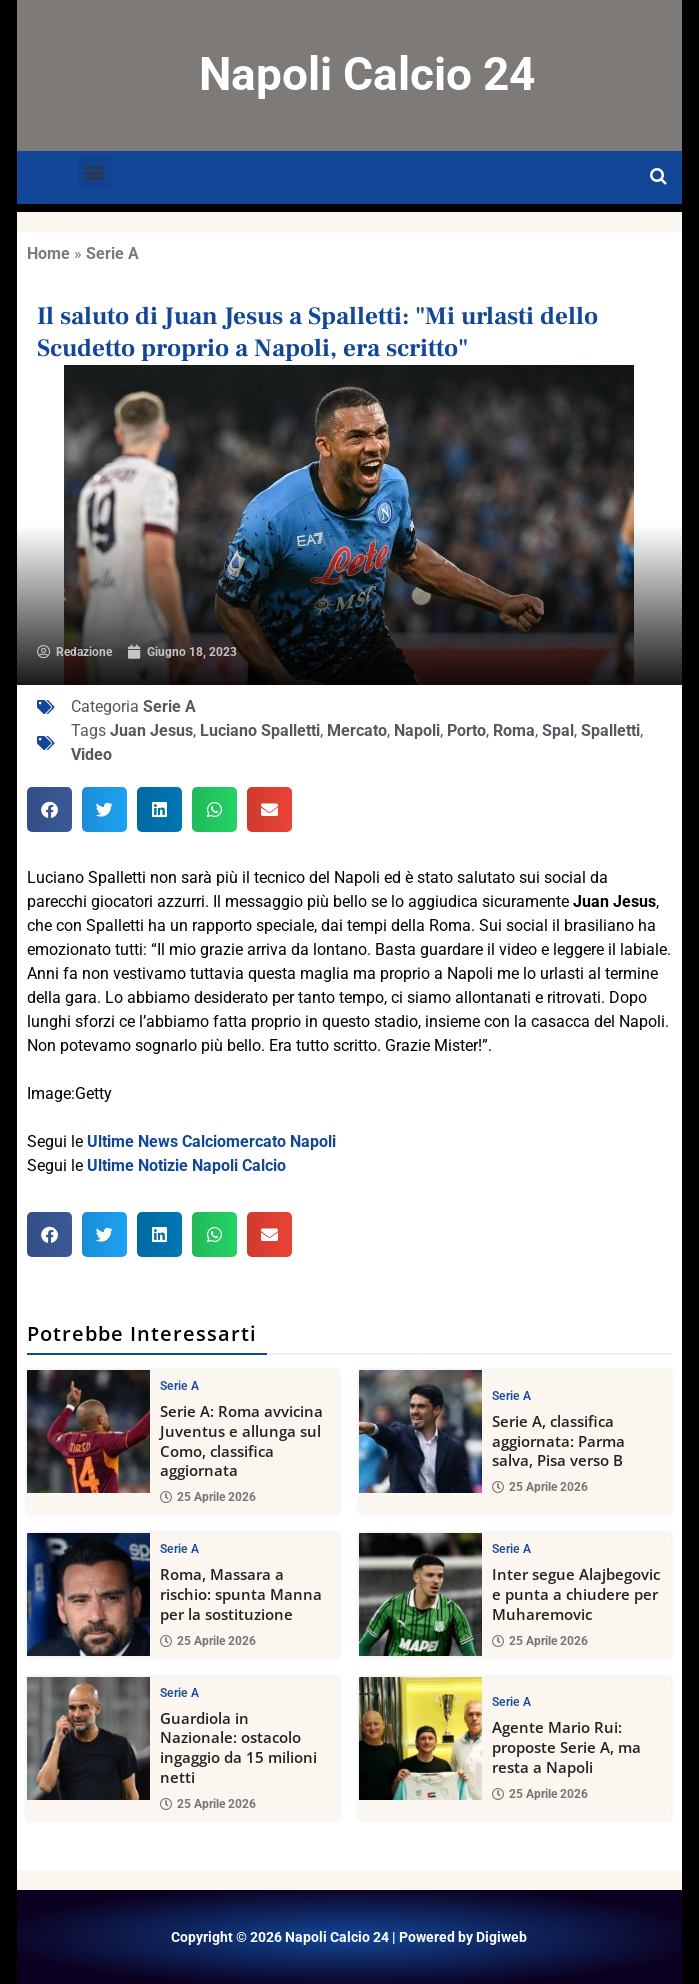  Describe the element at coordinates (211, 1141) in the screenshot. I see `Ultime News Calciomercato Napoli` at that location.